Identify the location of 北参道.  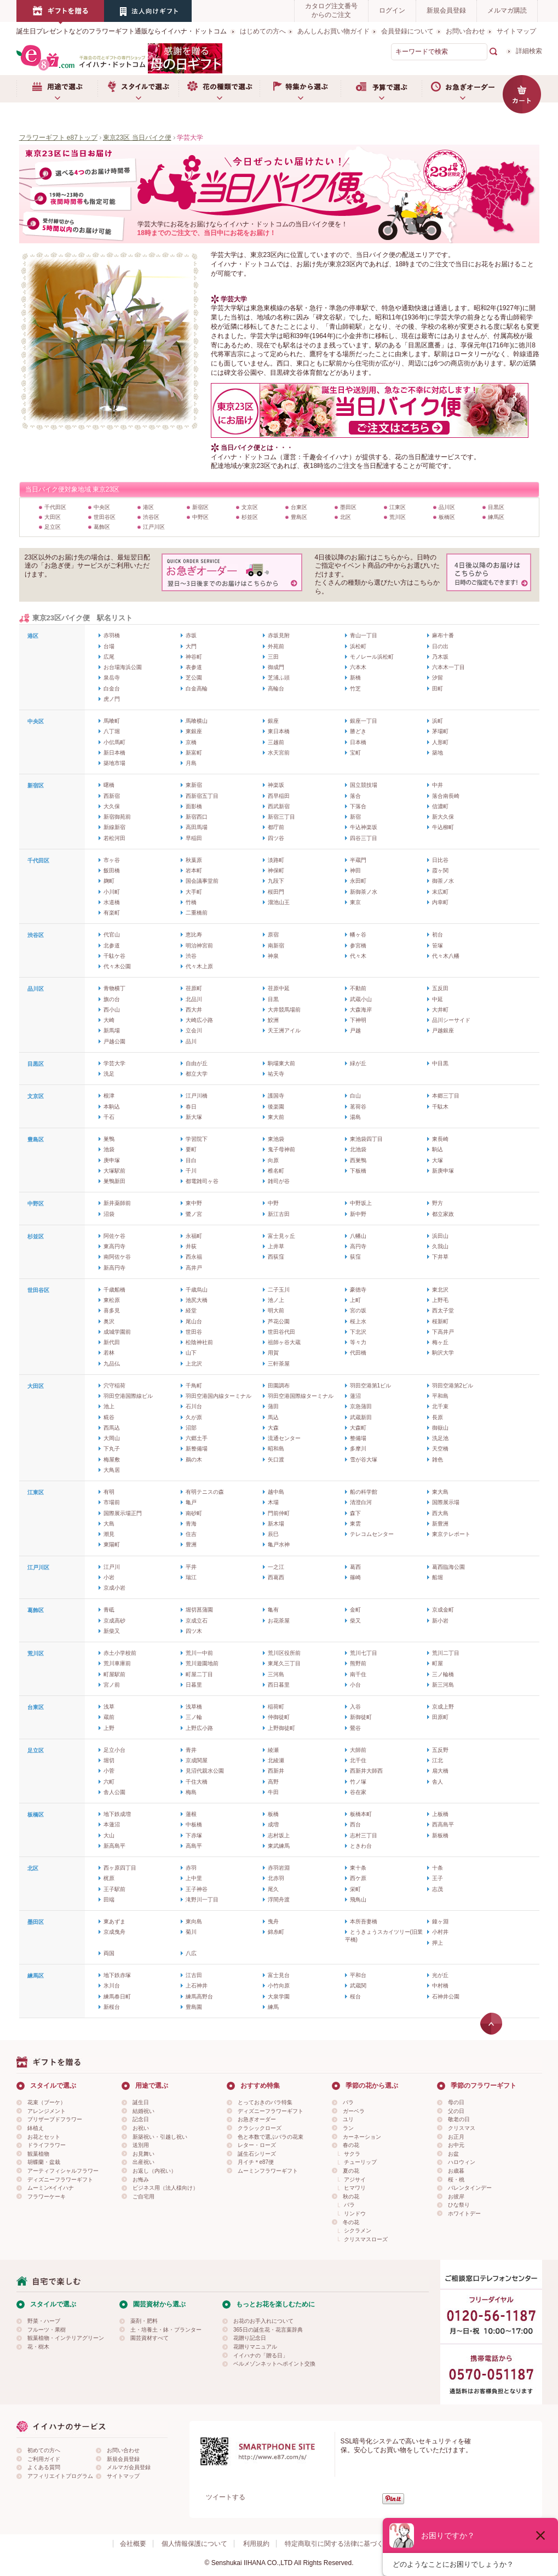
(111, 946).